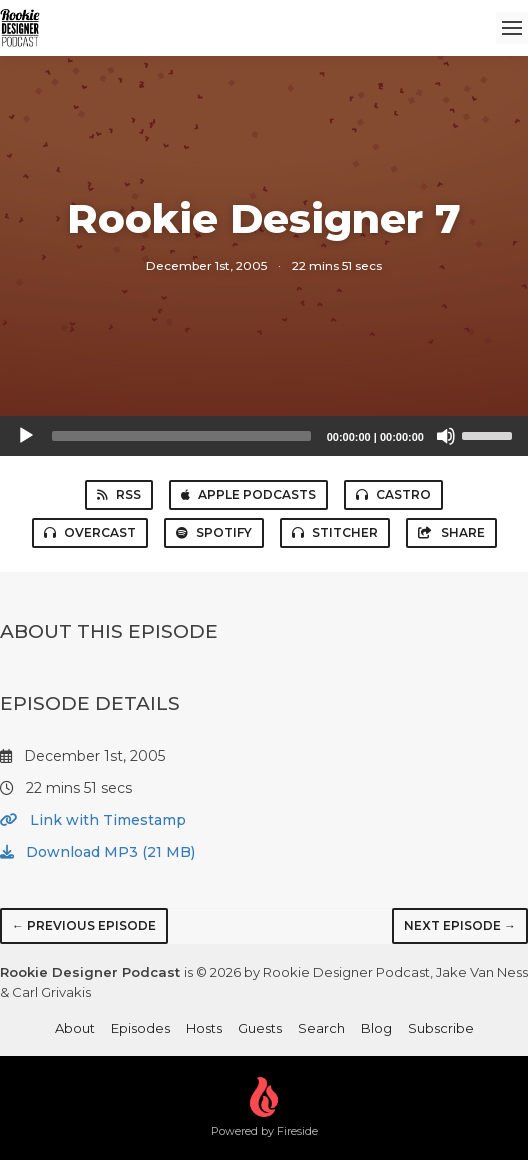 This screenshot has height=1160, width=528. Describe the element at coordinates (393, 494) in the screenshot. I see `Castro` at that location.